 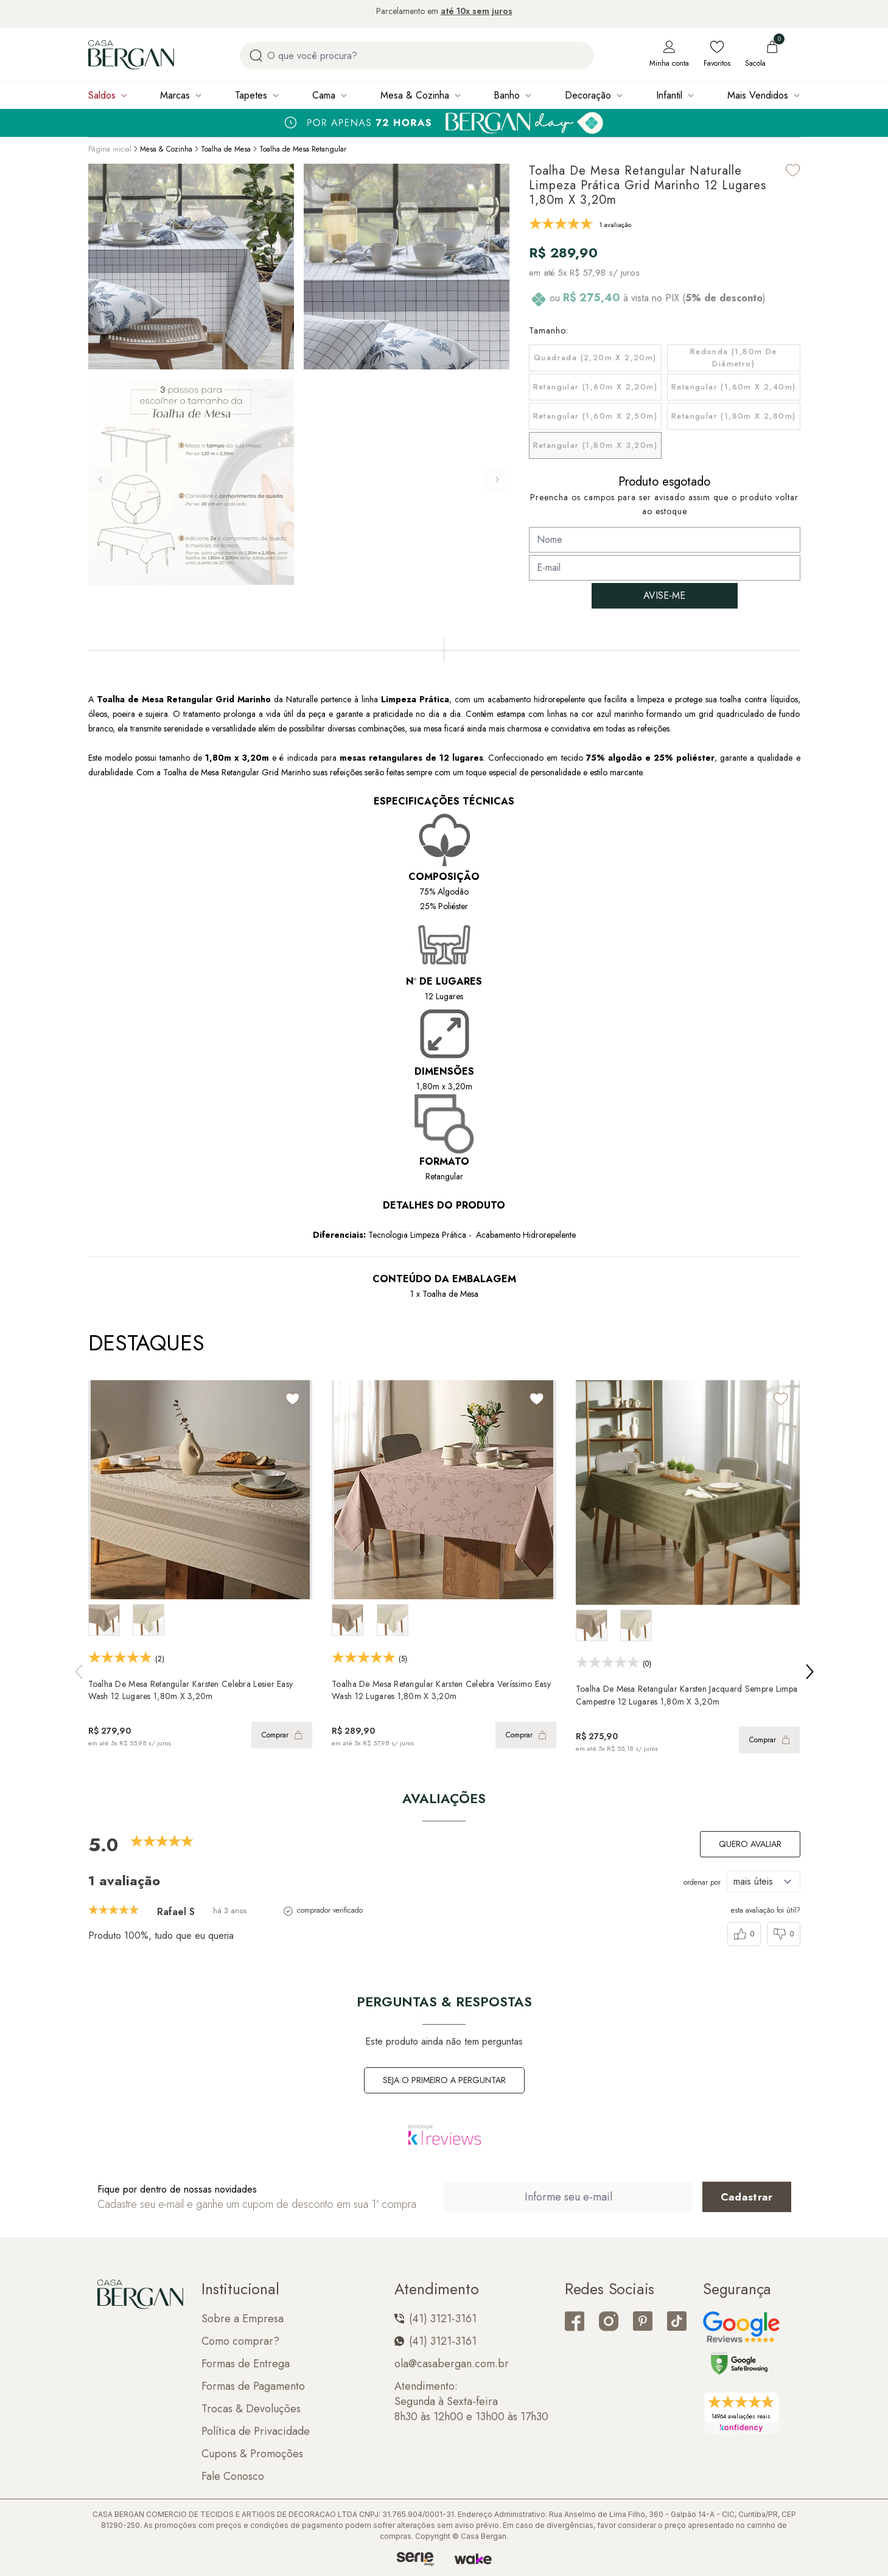 I want to click on Seja o primeiro a perguntar, so click(x=444, y=2080).